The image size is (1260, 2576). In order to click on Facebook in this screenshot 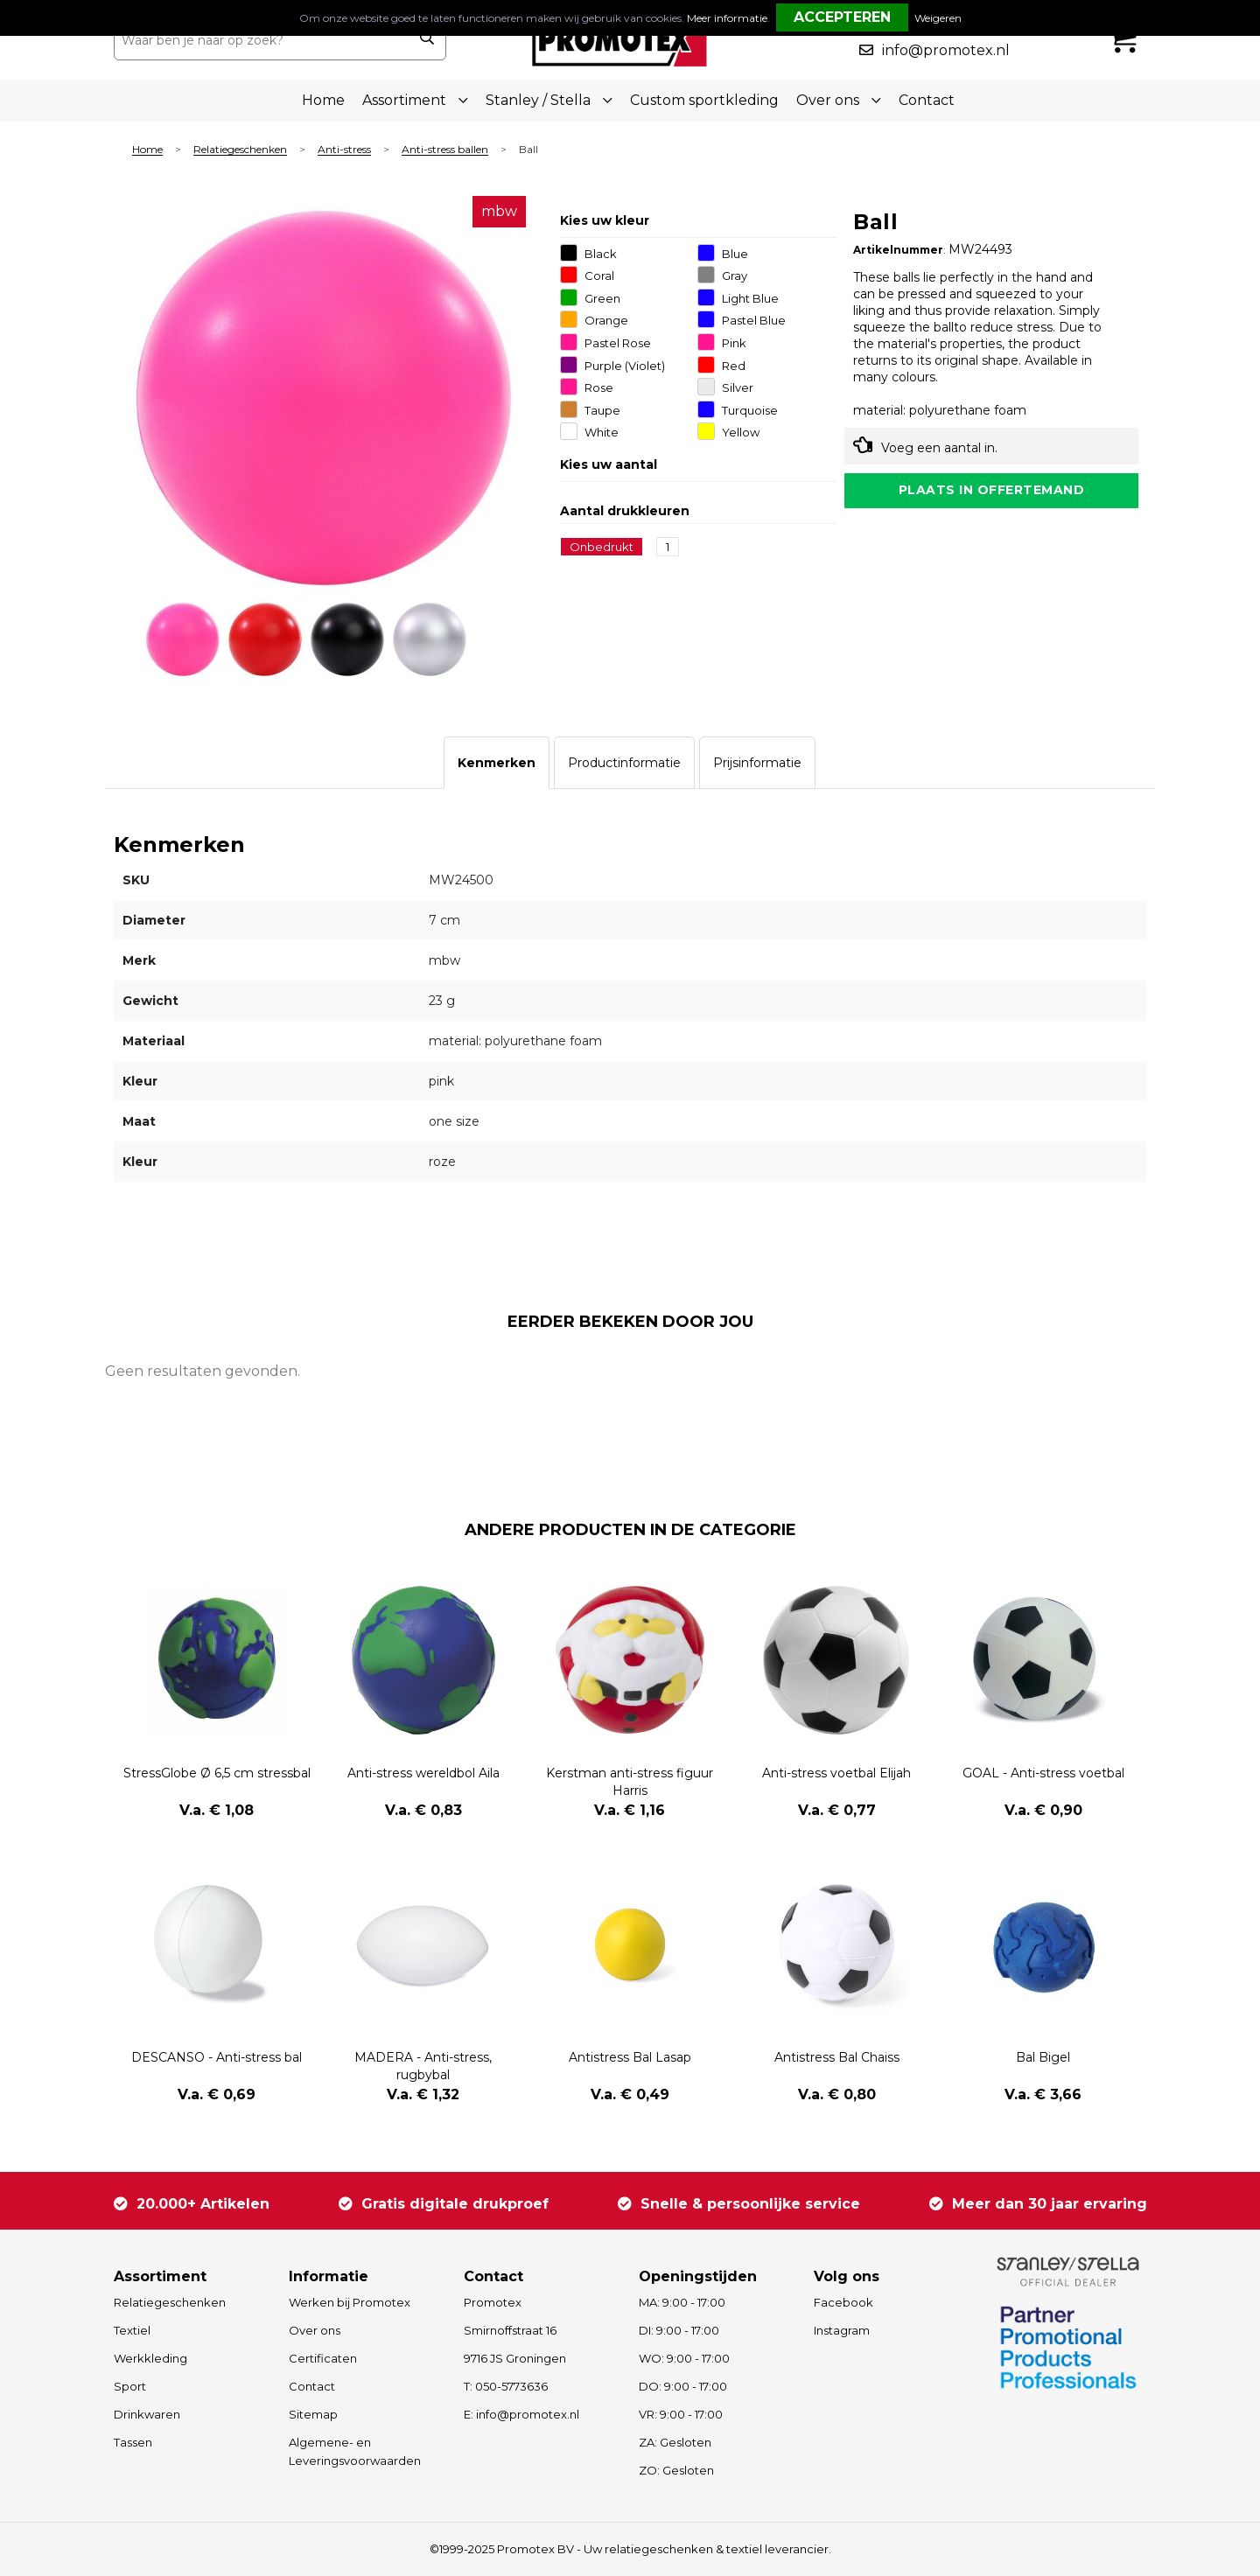, I will do `click(843, 2302)`.